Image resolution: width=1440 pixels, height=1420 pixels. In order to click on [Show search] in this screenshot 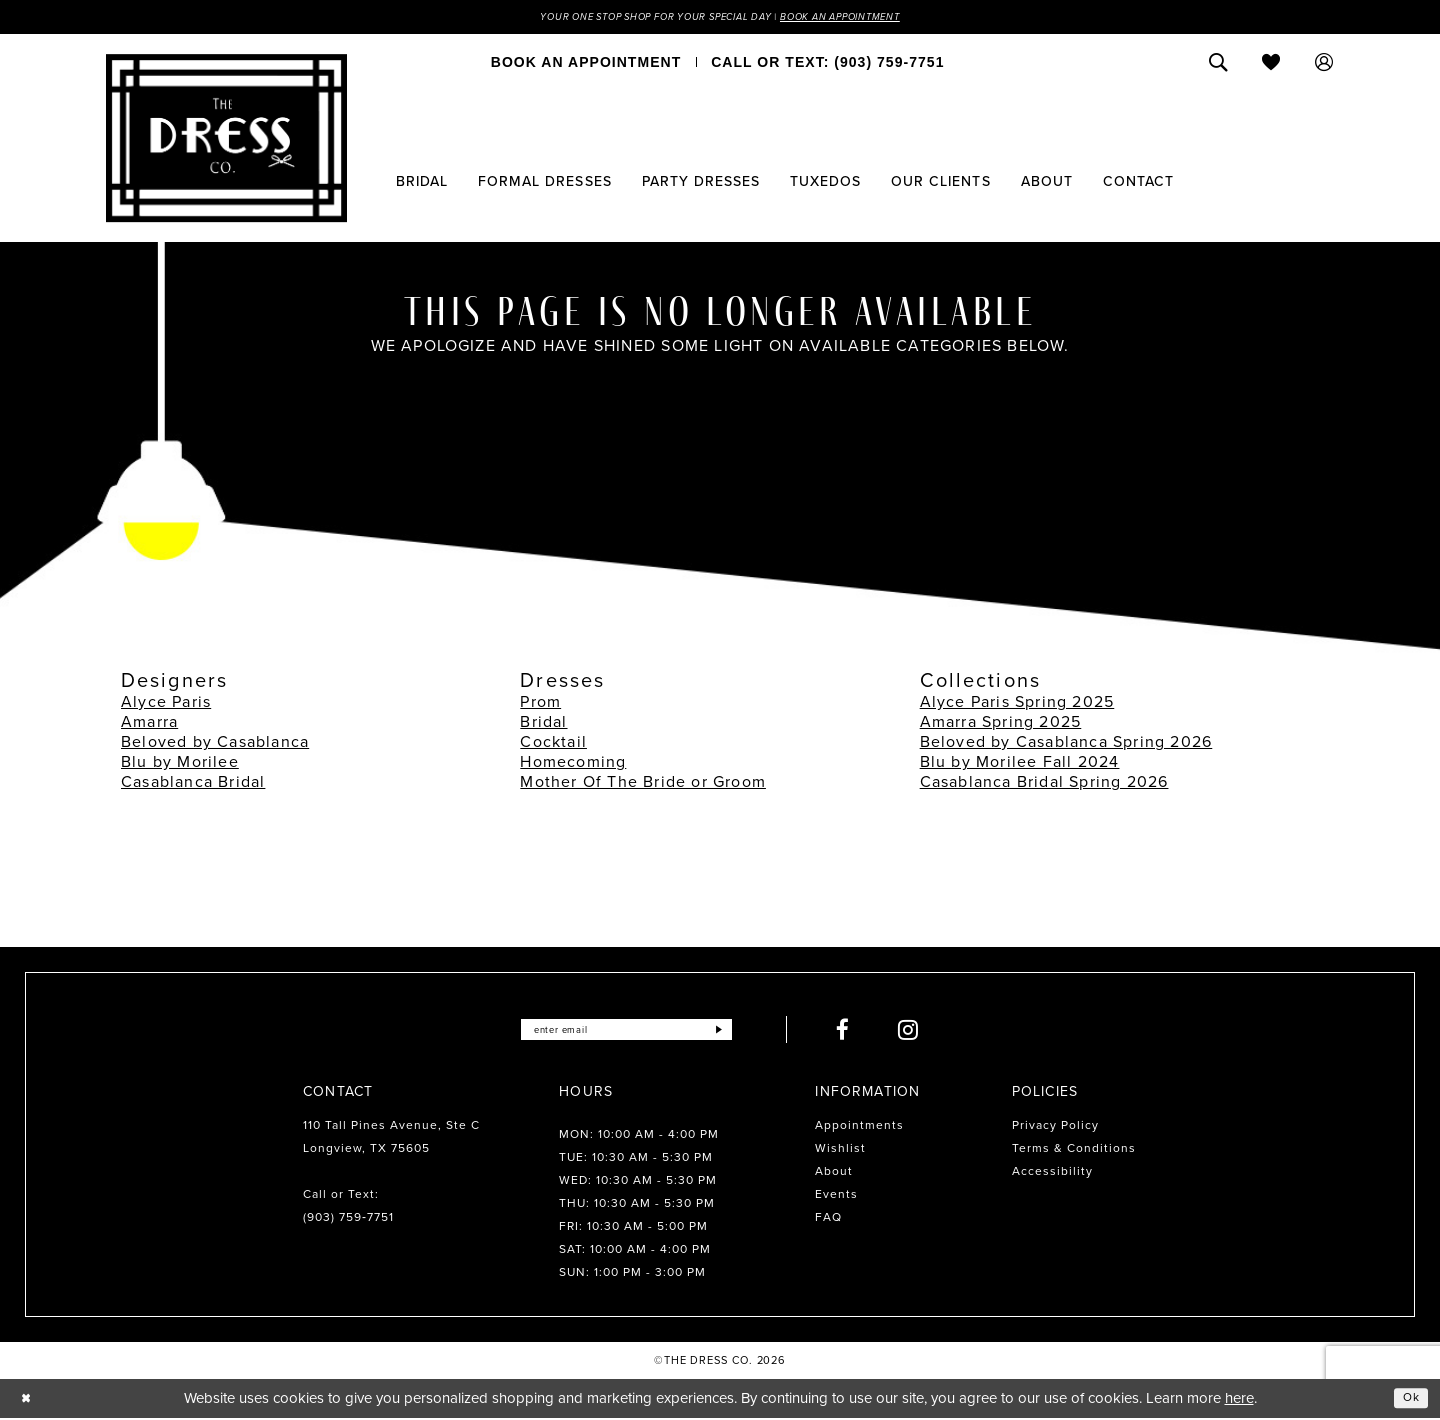, I will do `click(1218, 65)`.